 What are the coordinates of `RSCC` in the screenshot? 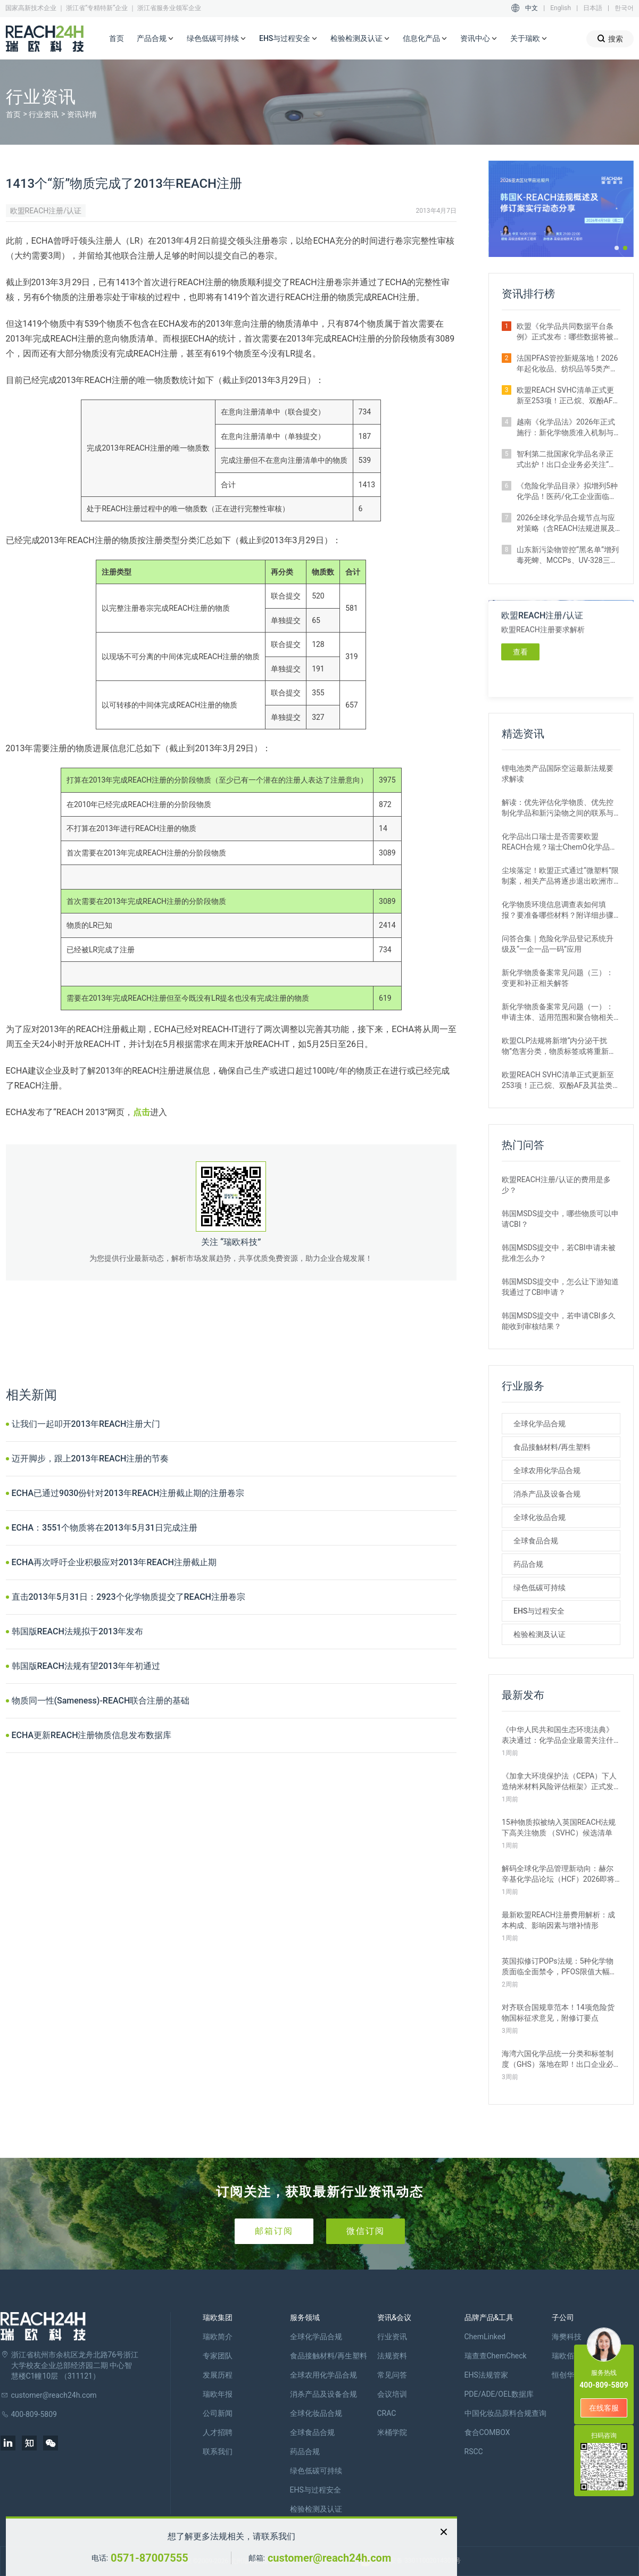 It's located at (473, 2451).